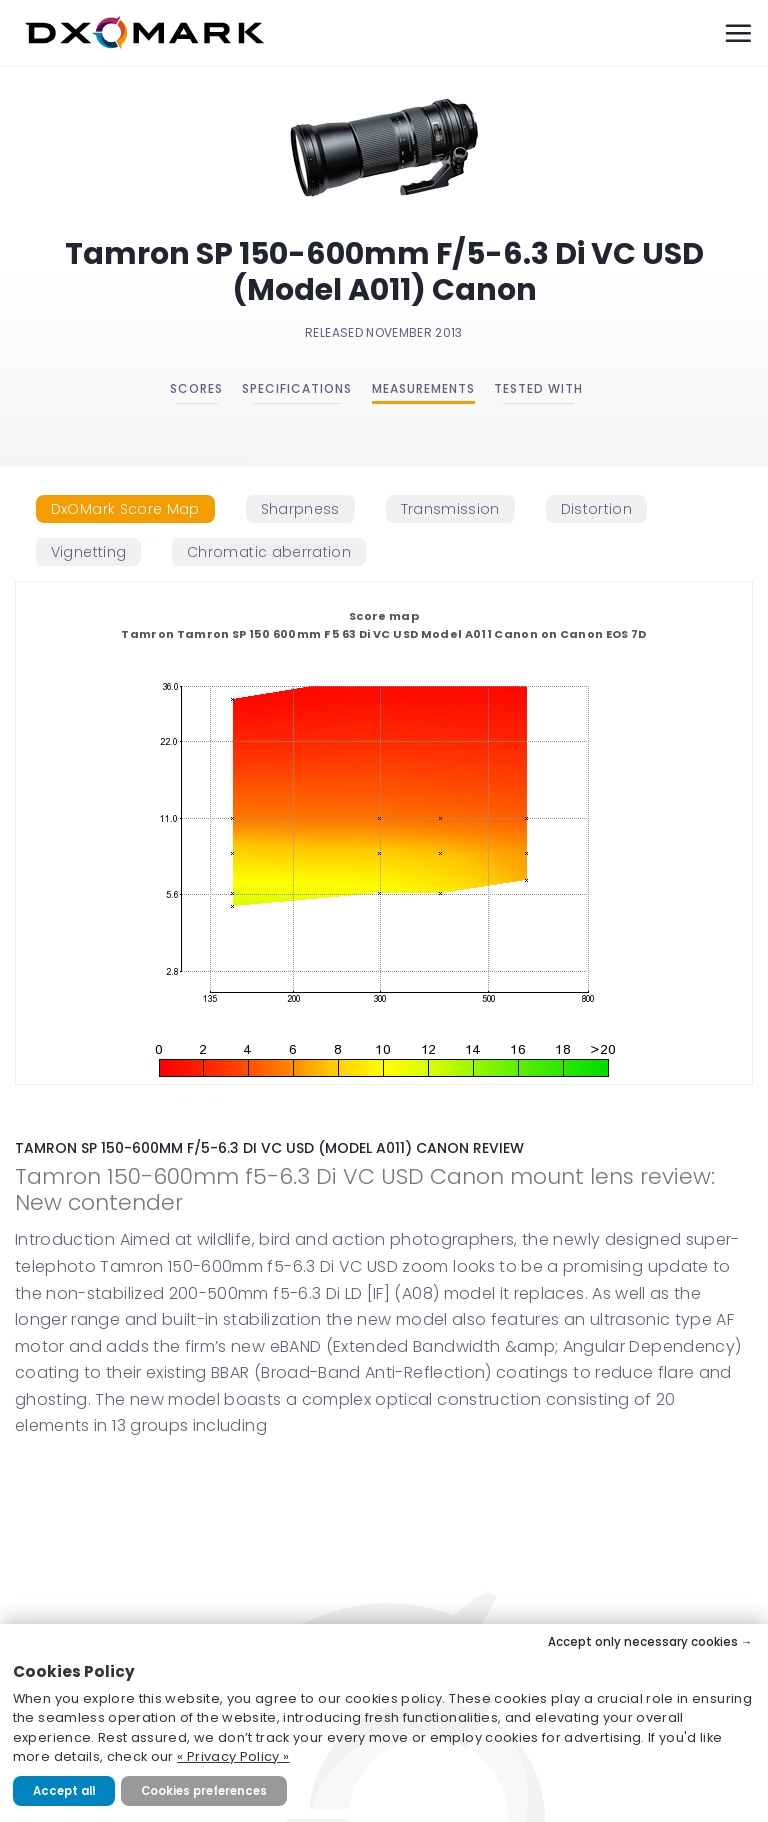  What do you see at coordinates (300, 509) in the screenshot?
I see `Sharpness [presentation]` at bounding box center [300, 509].